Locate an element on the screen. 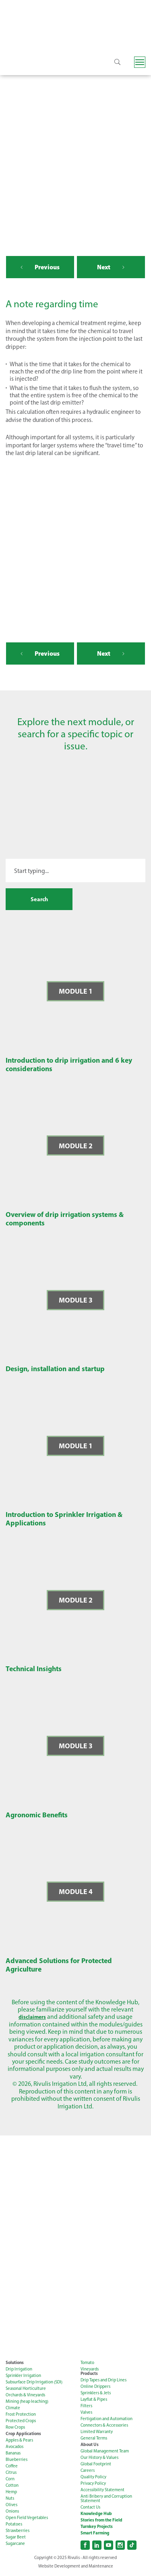 This screenshot has width=151, height=2576. Global Footprint is located at coordinates (96, 2466).